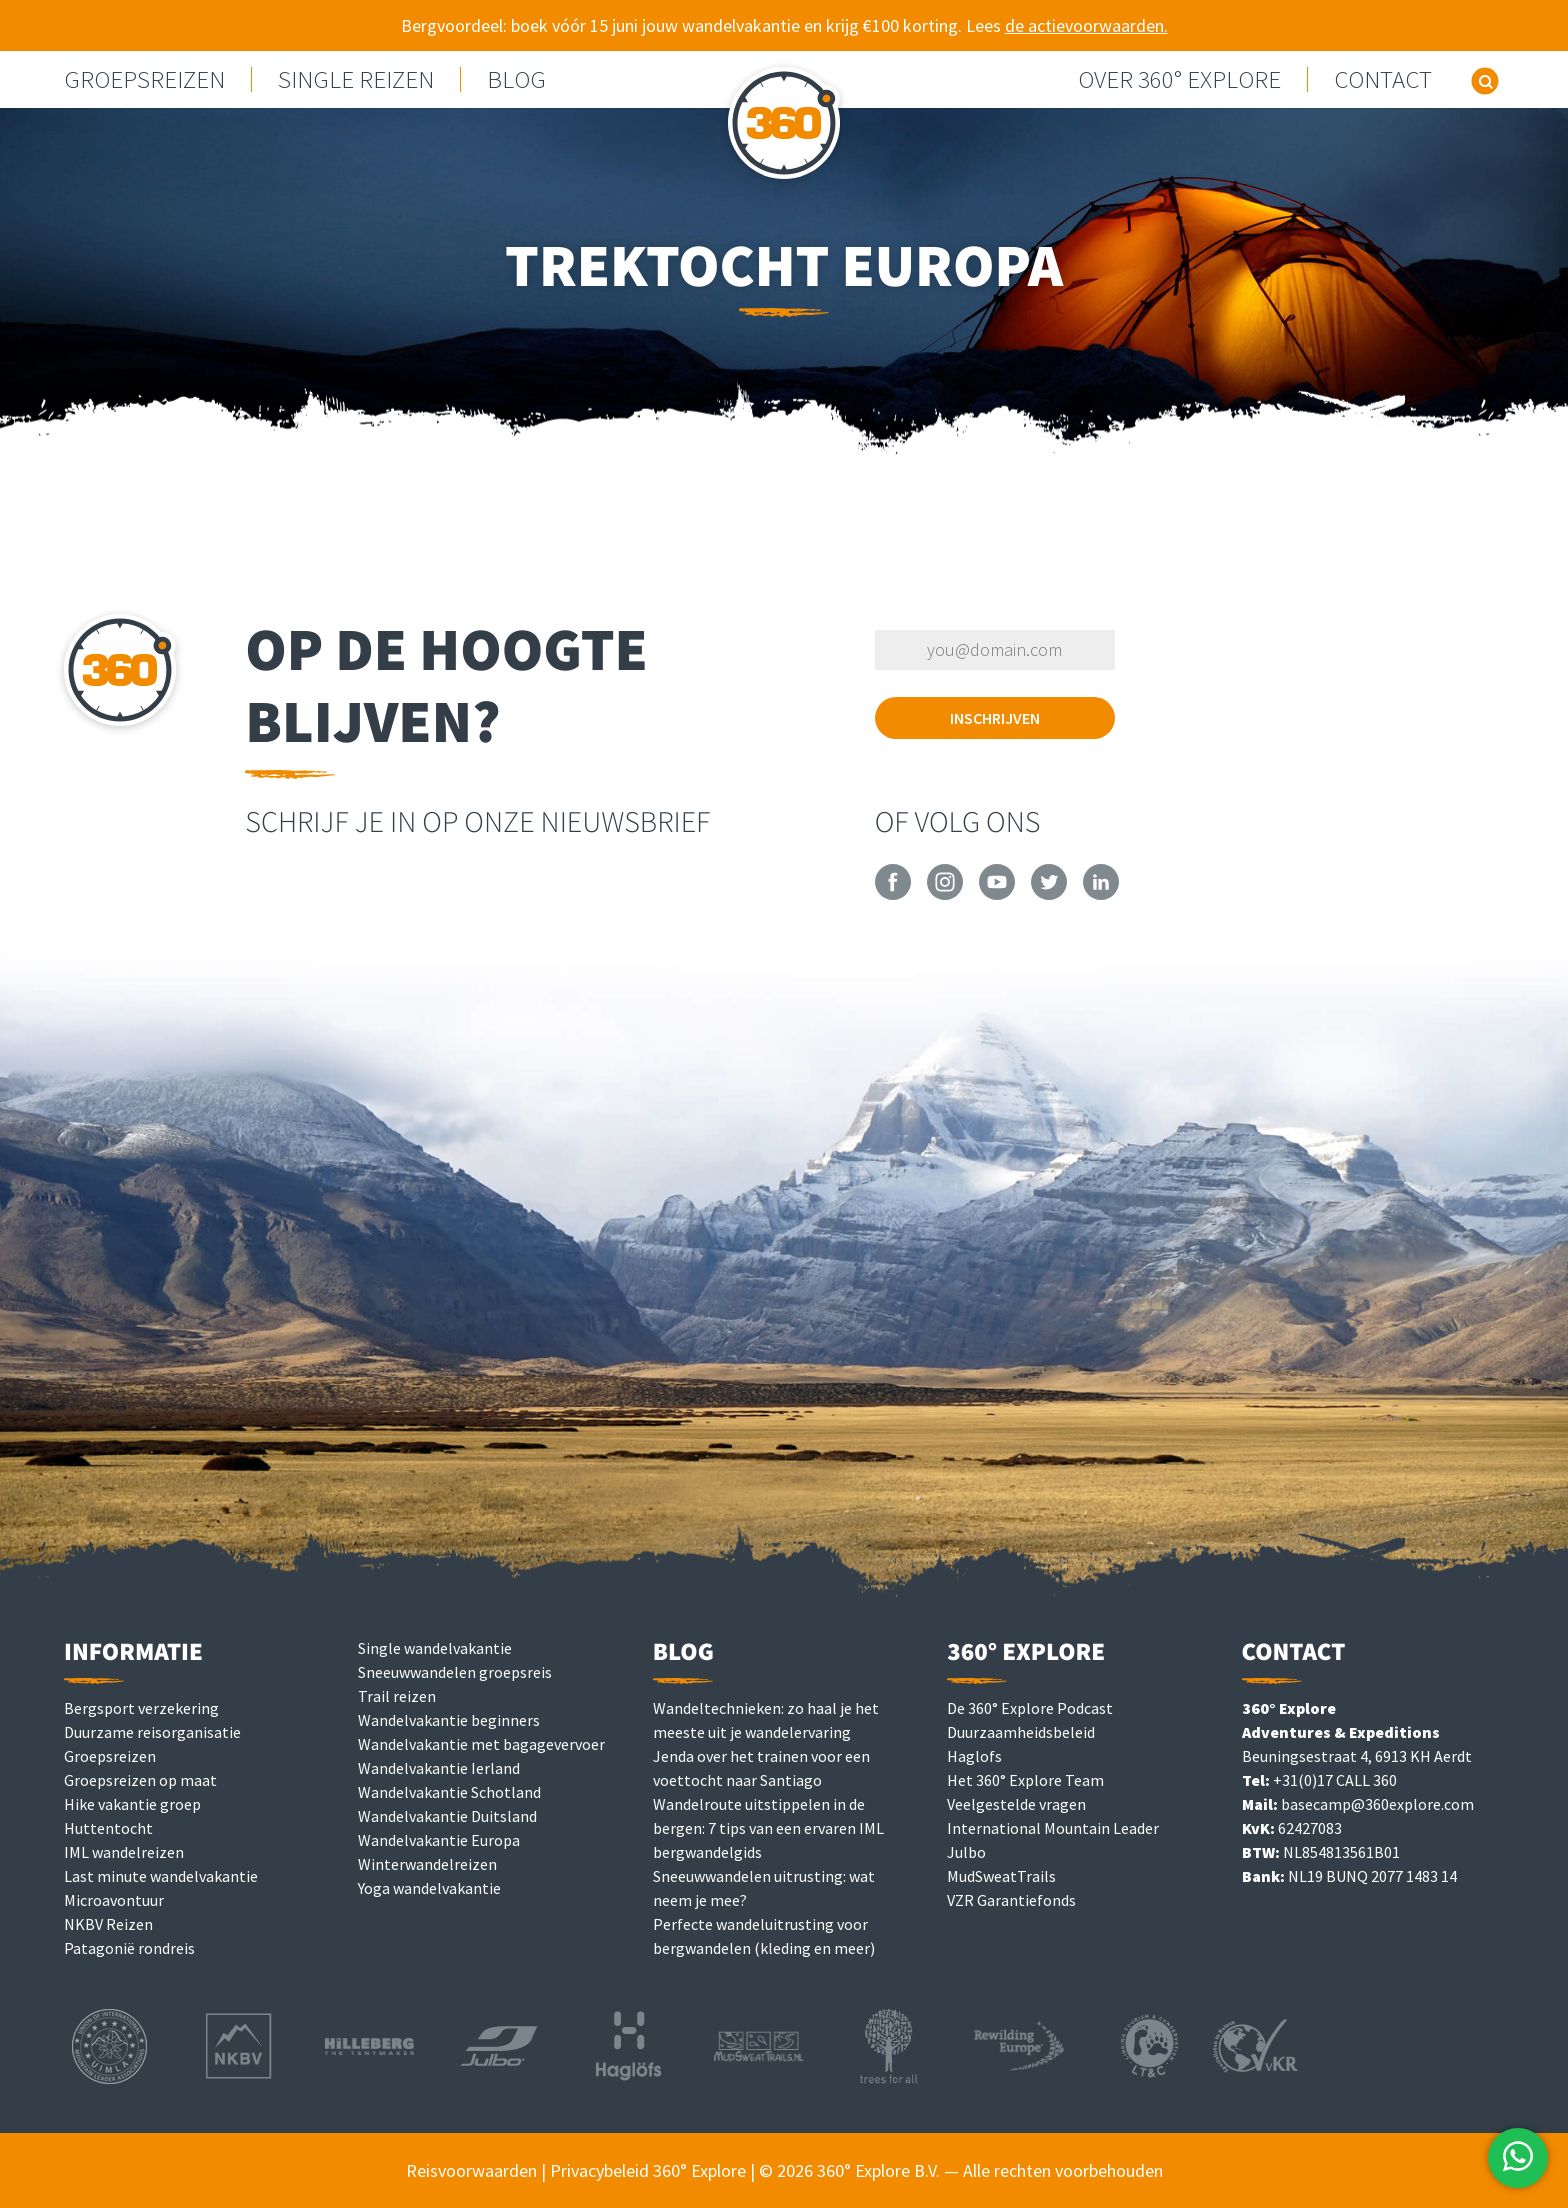 The image size is (1568, 2208). I want to click on [360° Explore on LinkedIn], so click(1101, 894).